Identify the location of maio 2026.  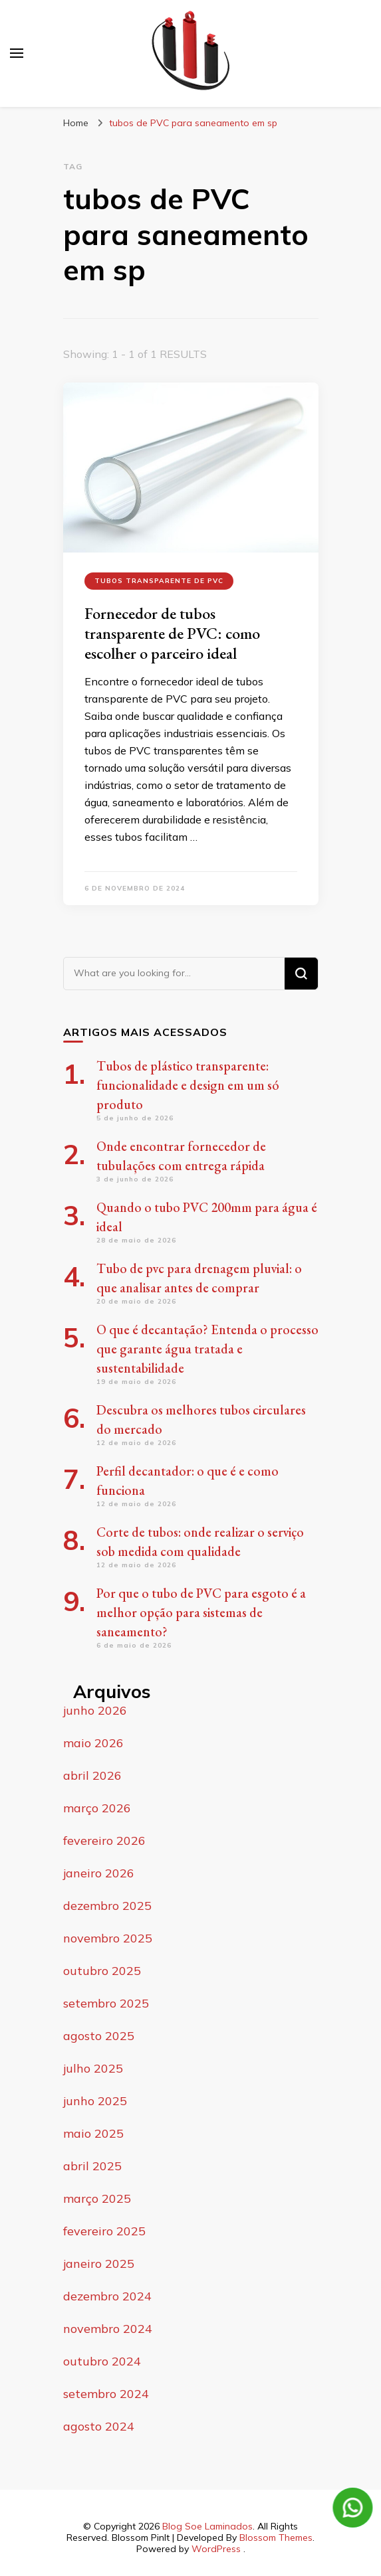
(93, 1743).